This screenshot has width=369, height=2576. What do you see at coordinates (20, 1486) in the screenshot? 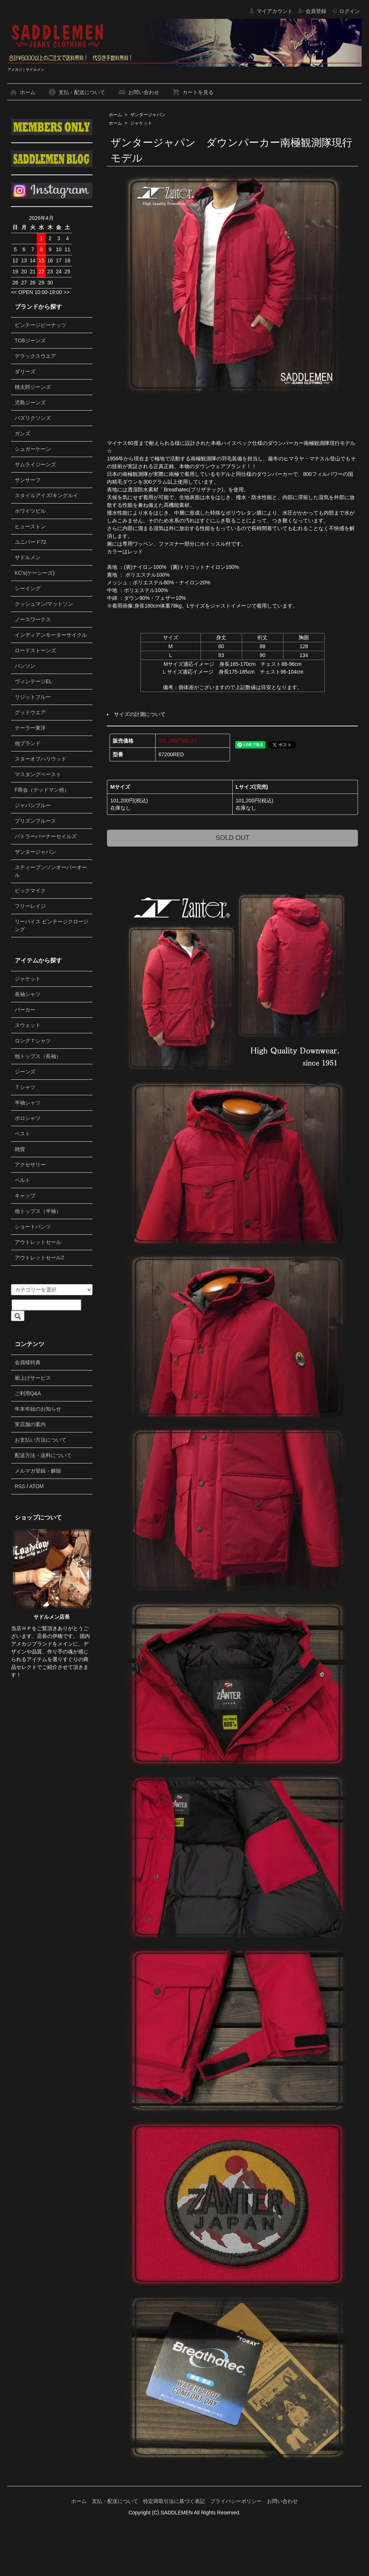
I see `RSS` at bounding box center [20, 1486].